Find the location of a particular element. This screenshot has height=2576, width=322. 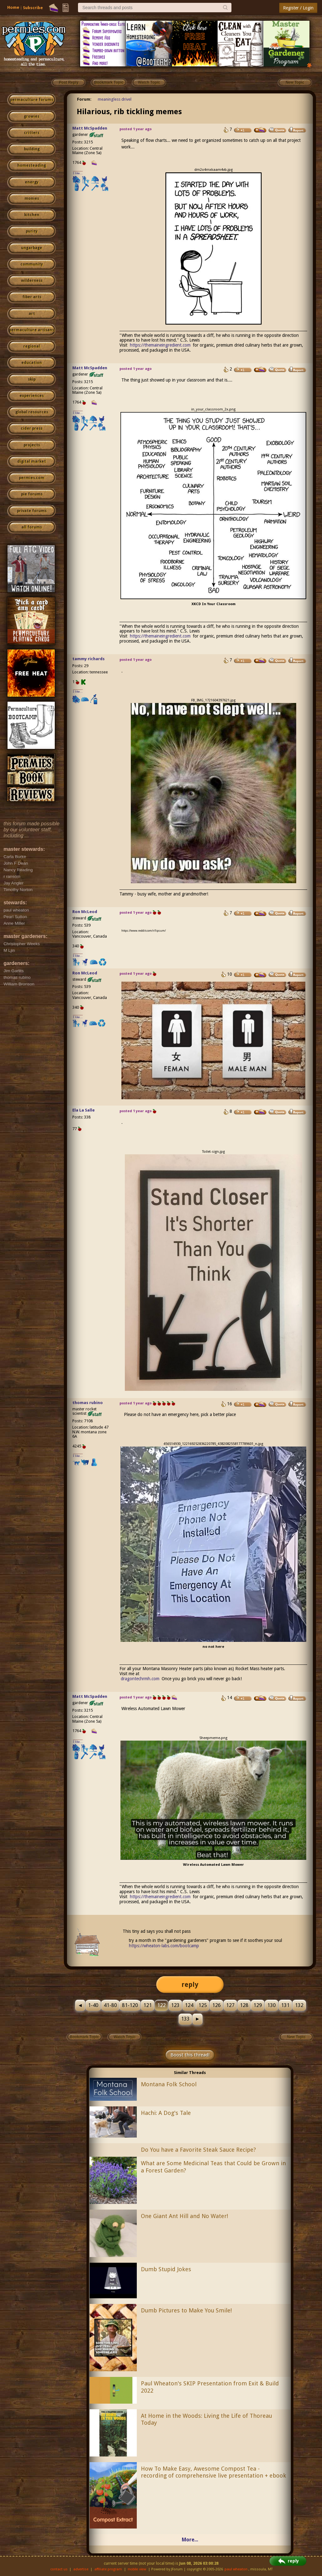

131 is located at coordinates (285, 2005).